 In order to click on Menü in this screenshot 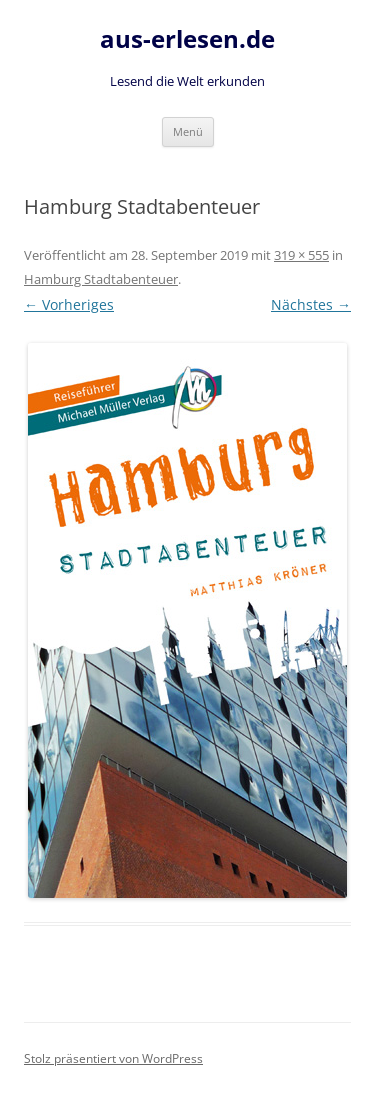, I will do `click(188, 131)`.